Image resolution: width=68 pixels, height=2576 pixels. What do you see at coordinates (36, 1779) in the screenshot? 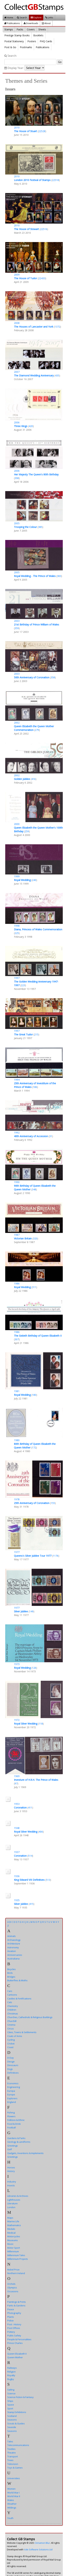
I see `Investure of H.R.H. The Prince of Wales` at bounding box center [36, 1779].